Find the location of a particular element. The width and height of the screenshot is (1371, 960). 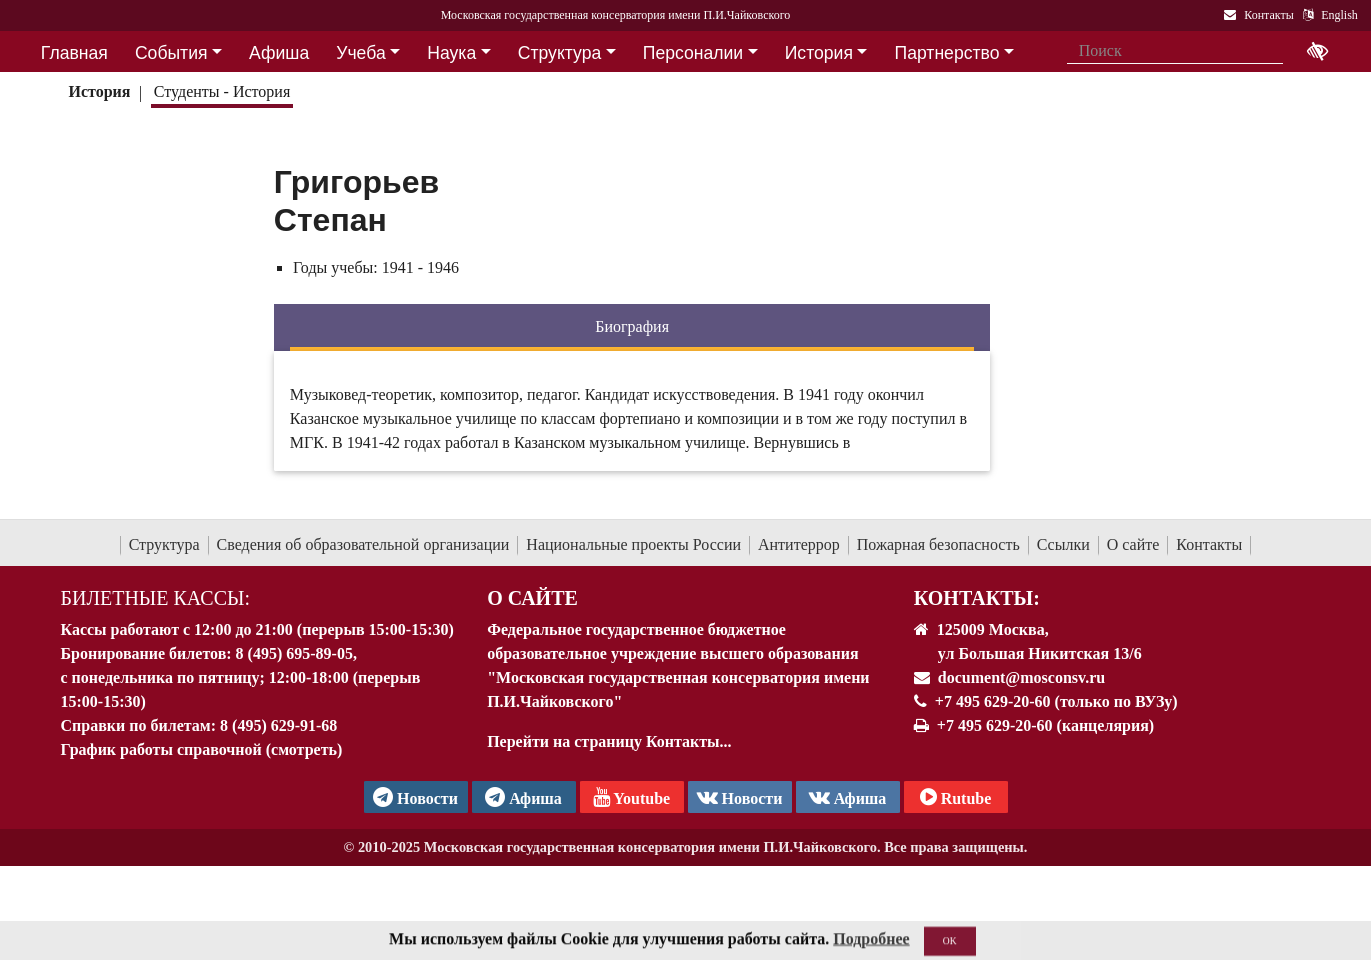

Перейти на страницу Контакты... is located at coordinates (609, 741).